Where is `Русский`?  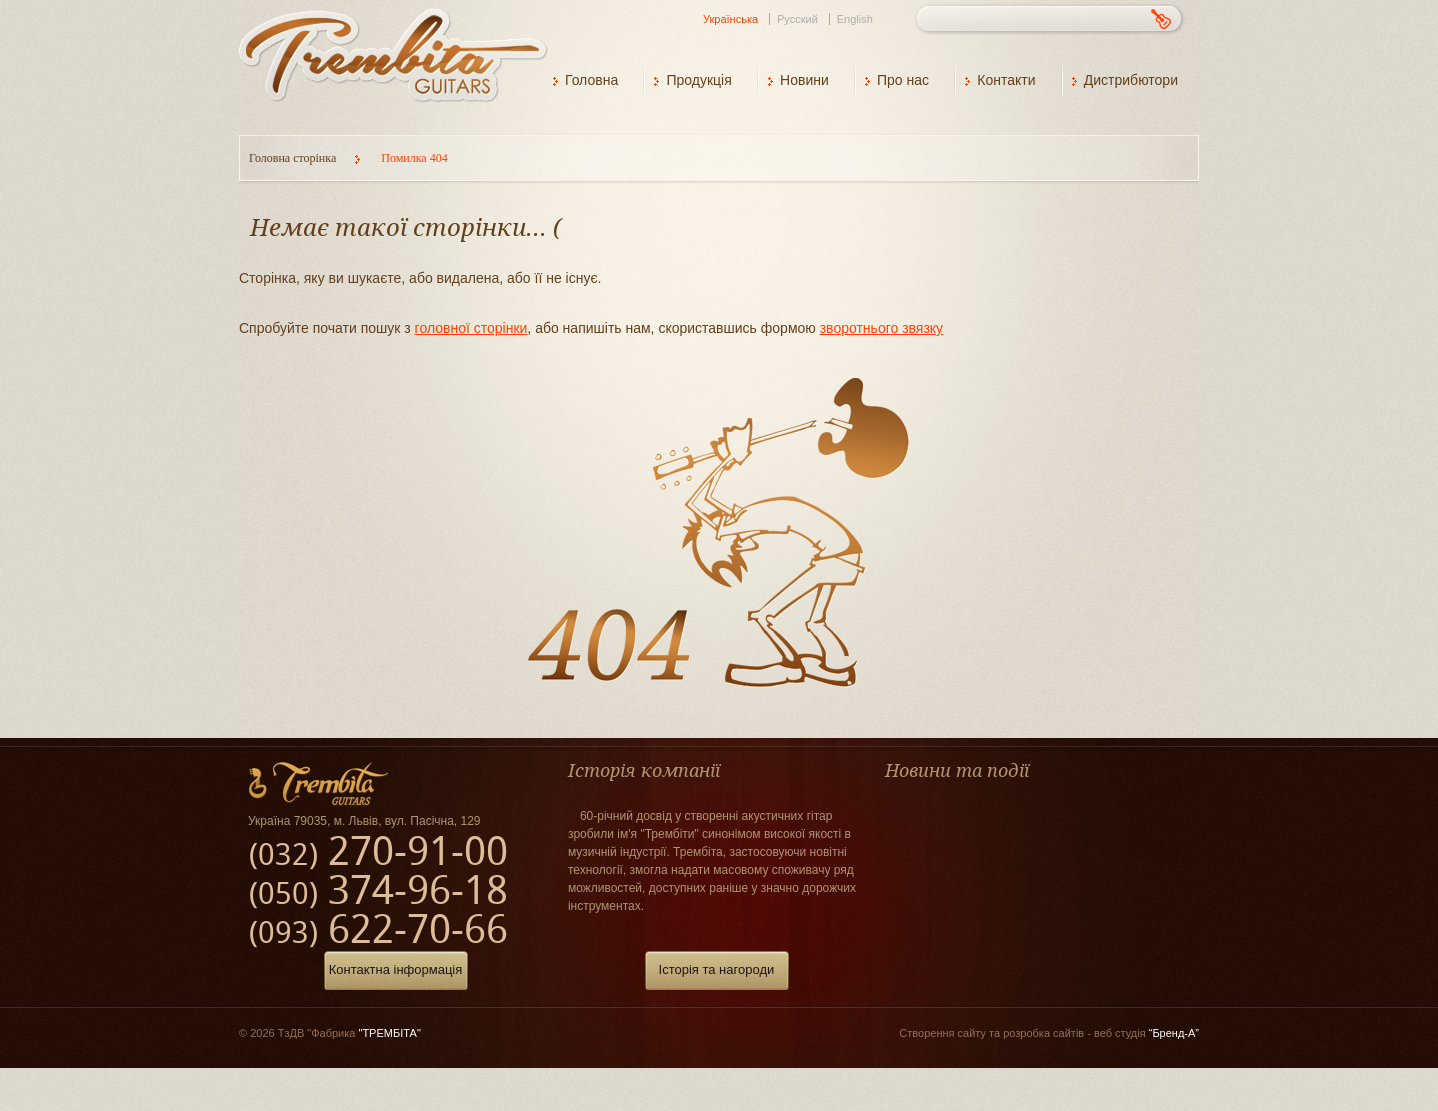
Русский is located at coordinates (797, 19).